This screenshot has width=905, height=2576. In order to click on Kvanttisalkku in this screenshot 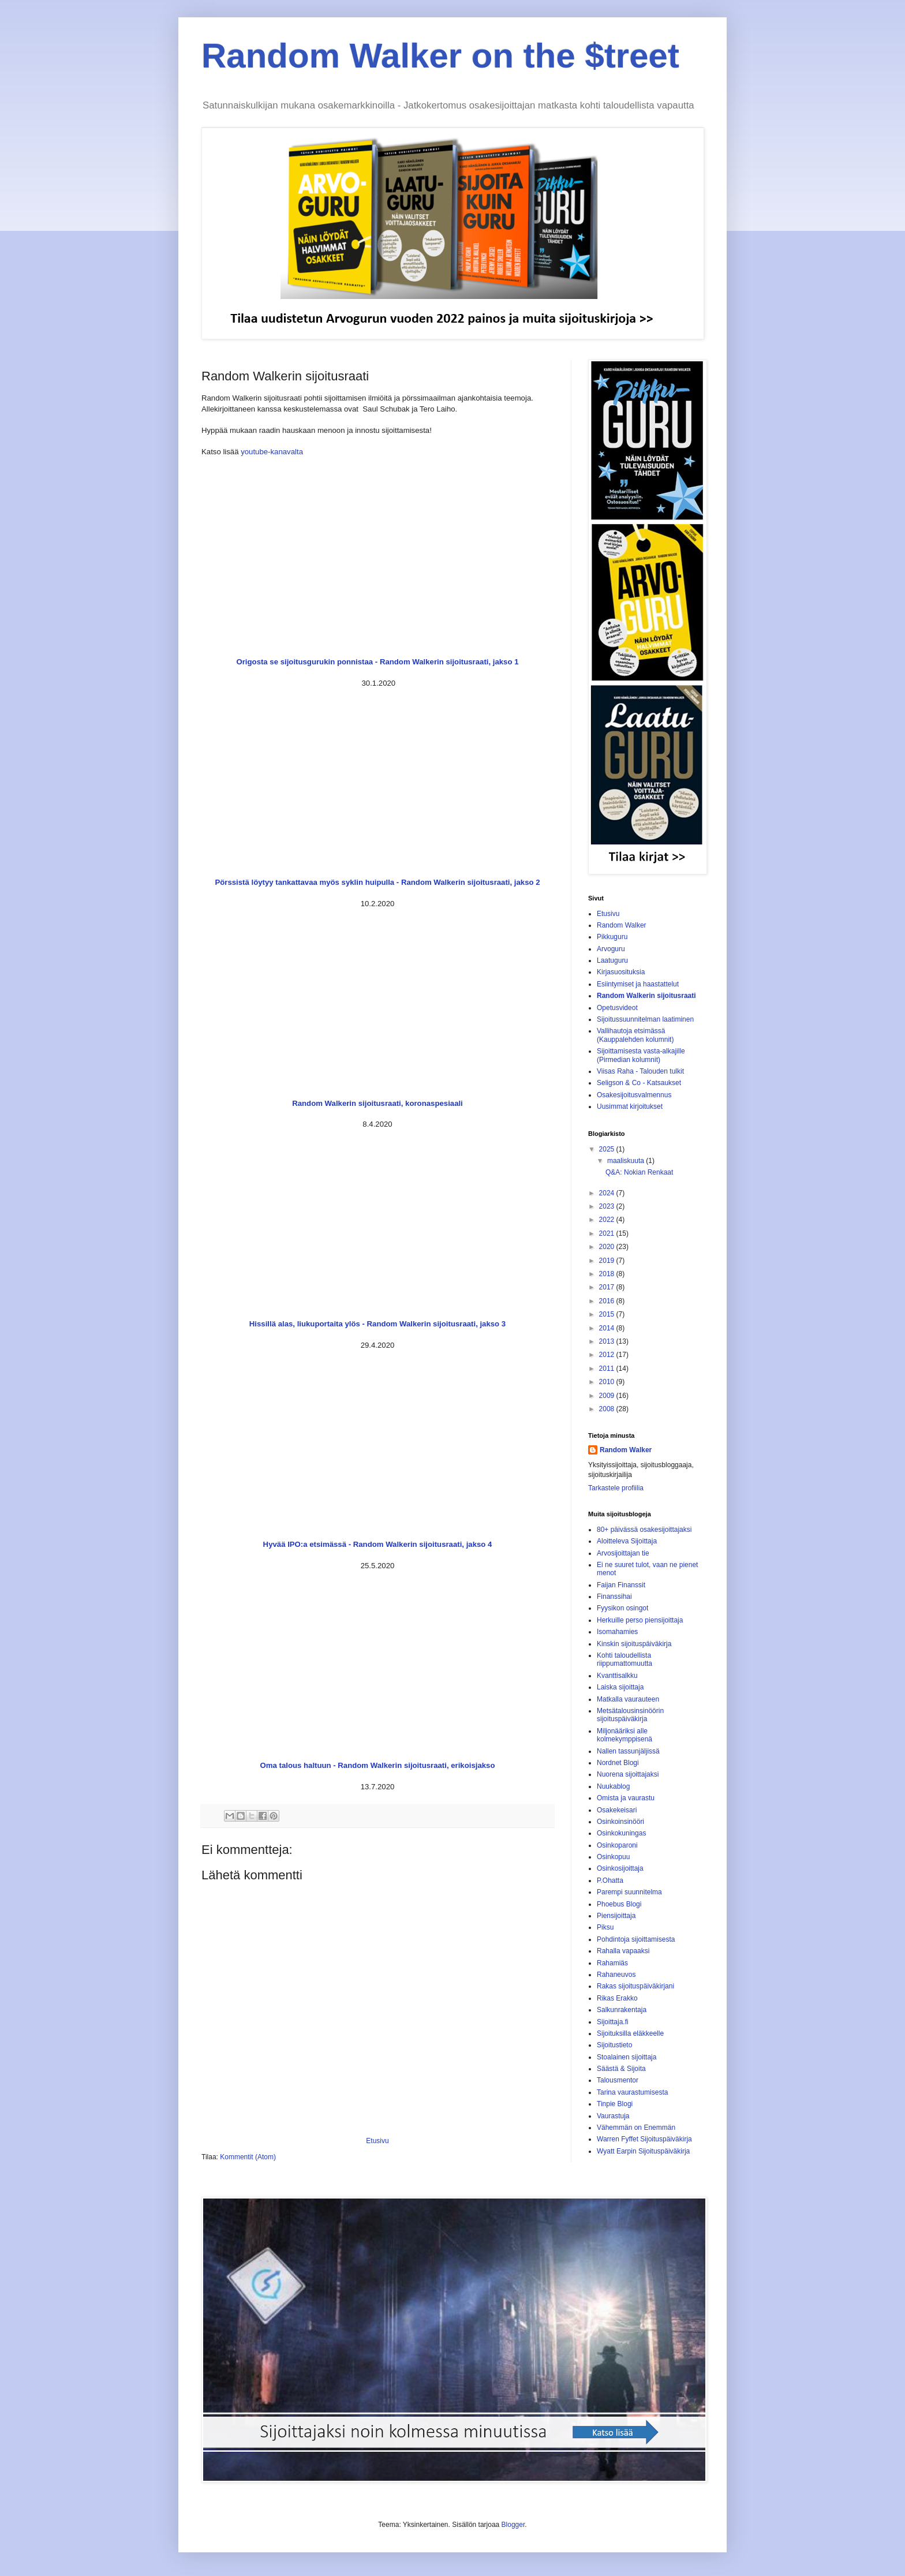, I will do `click(617, 1676)`.